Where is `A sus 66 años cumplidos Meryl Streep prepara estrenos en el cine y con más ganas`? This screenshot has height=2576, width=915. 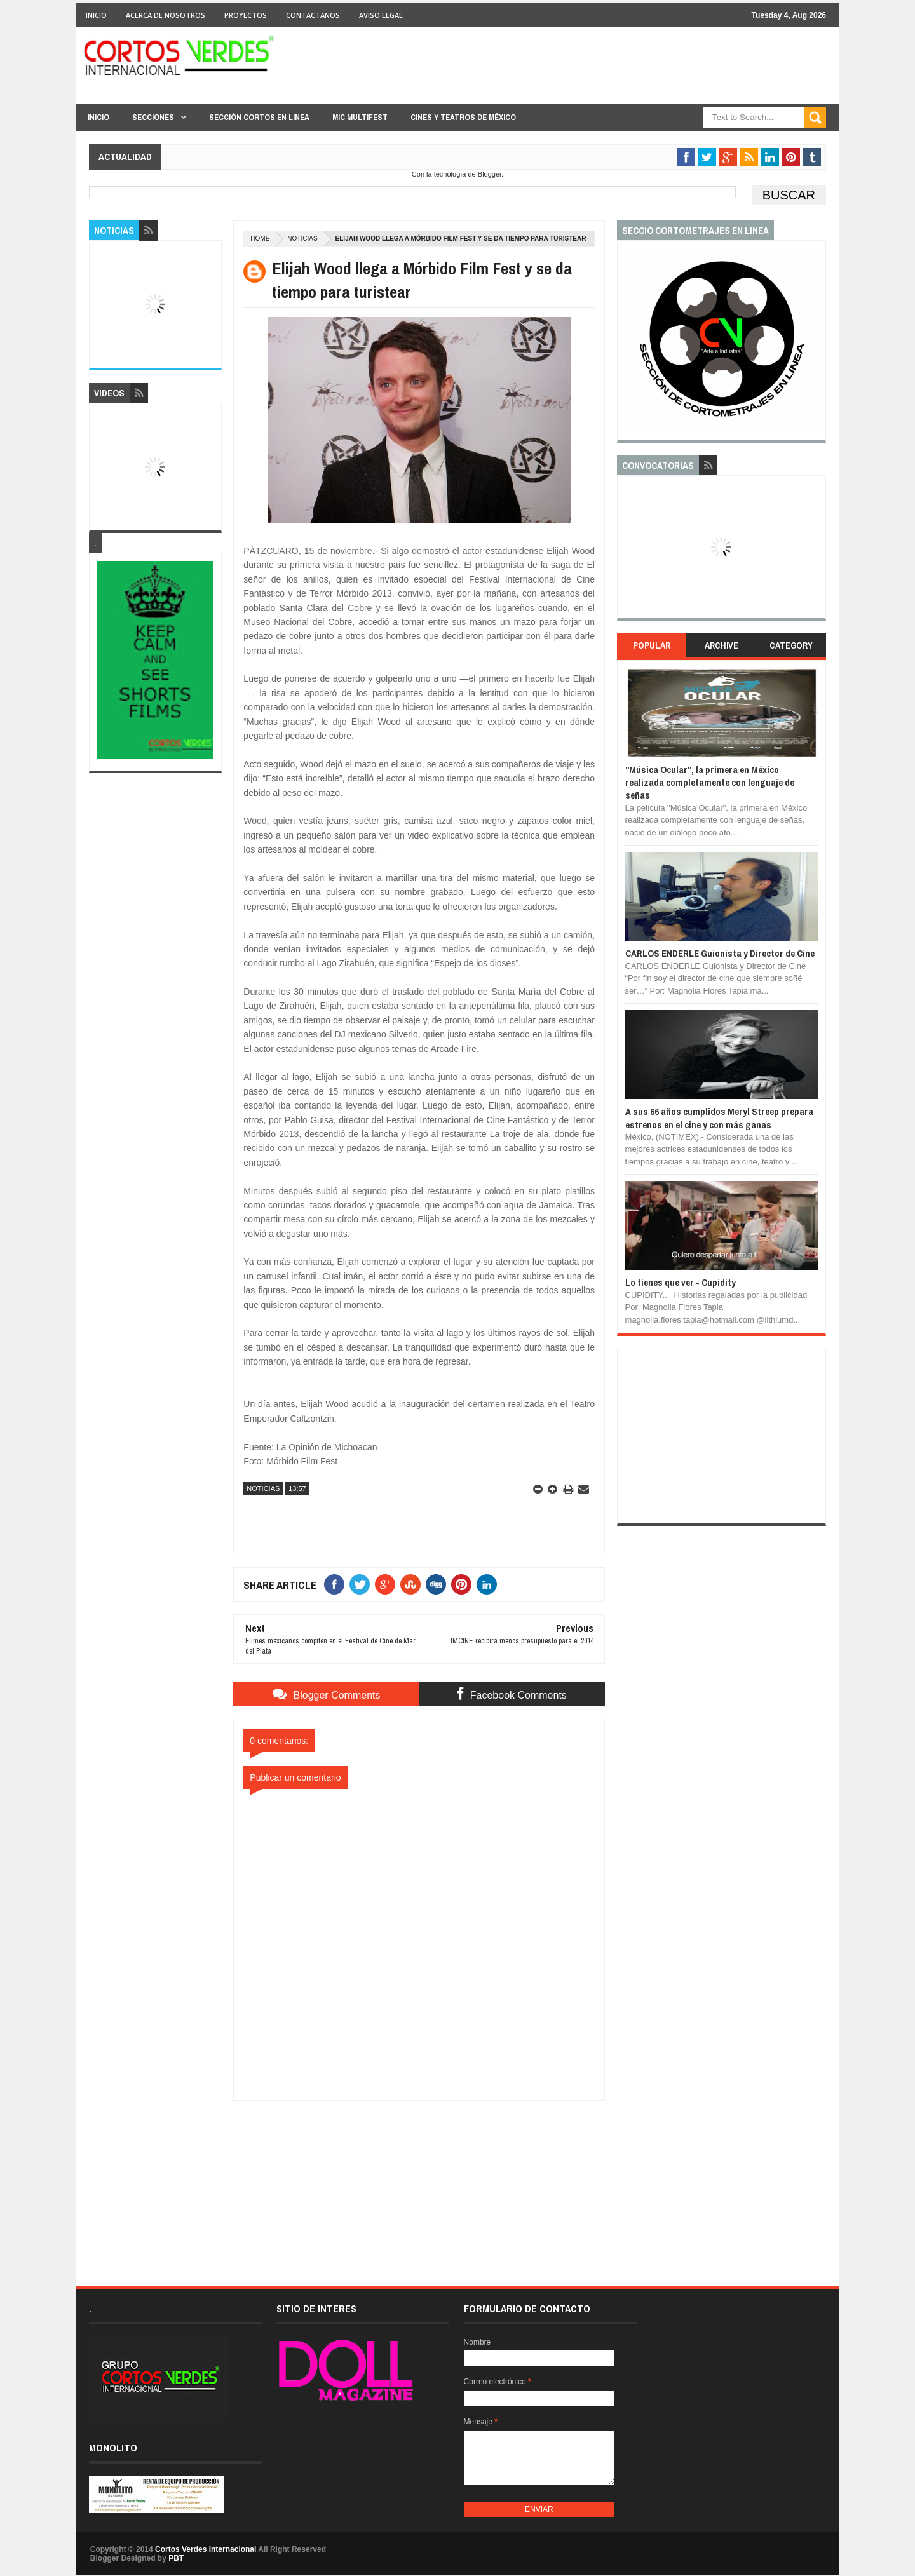 A sus 66 años cumplidos Meryl Streep prepara estrenos en el cine y con más ganas is located at coordinates (719, 1118).